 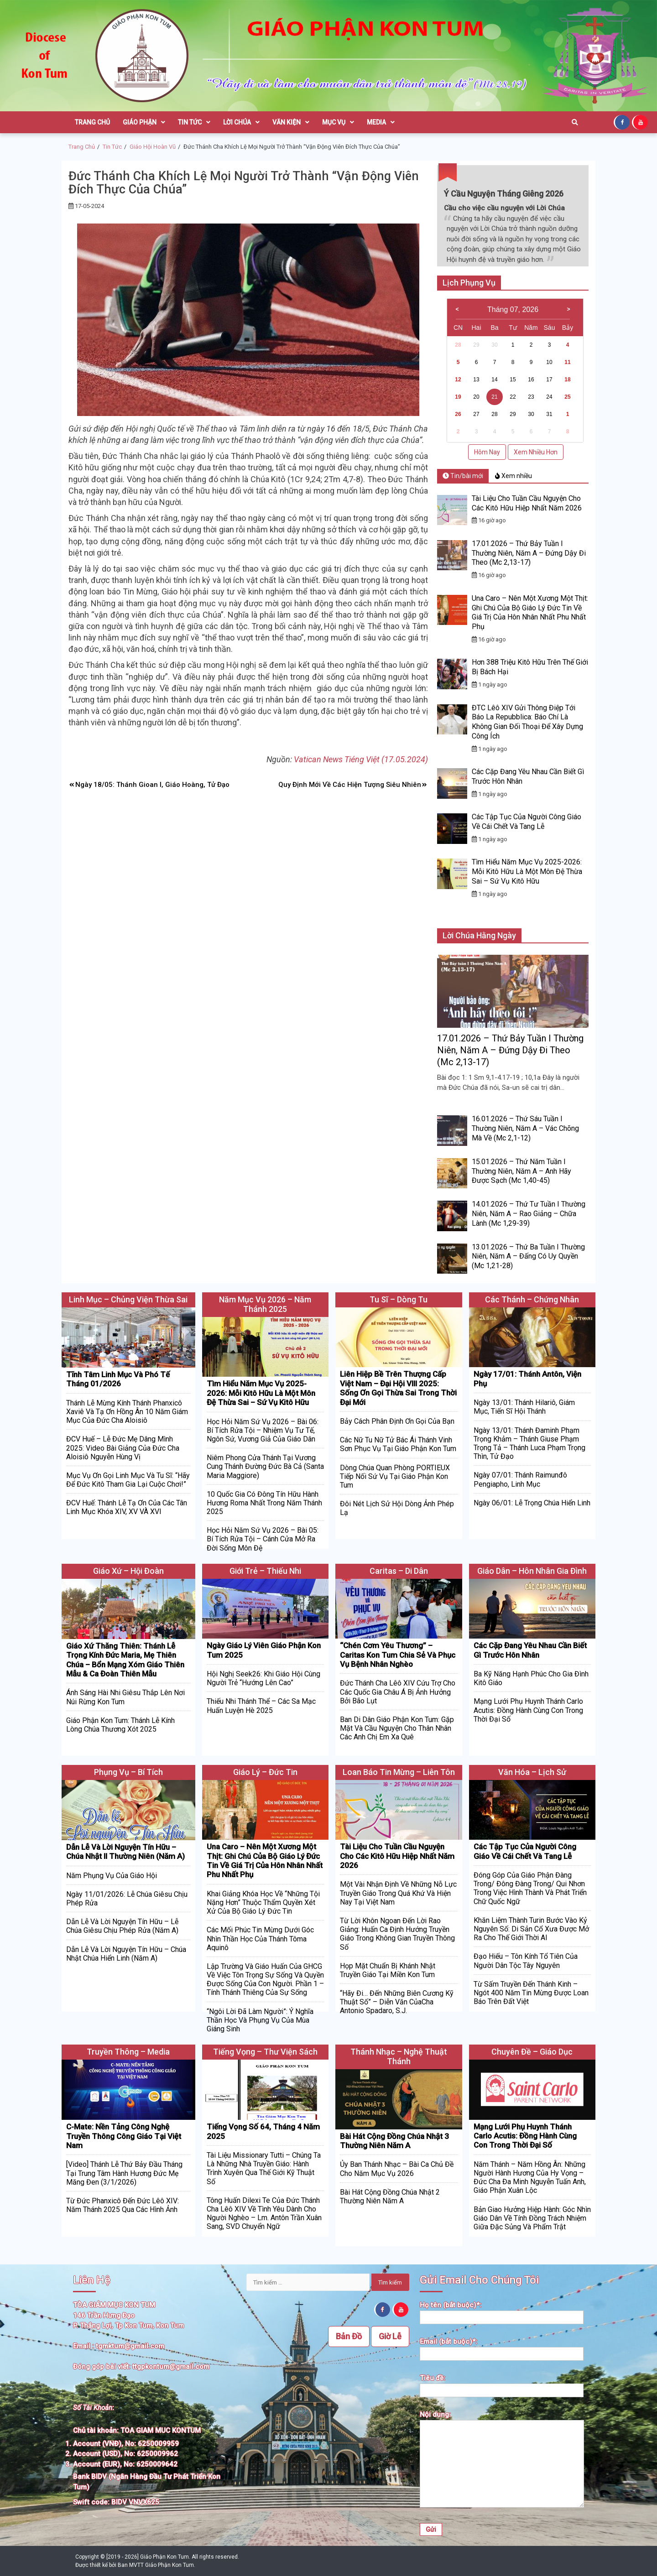 I want to click on Thánh Lễ Mừng Kính Thánh Phanxicô Xaviê Và Tạ Ơn Hồng Ân 10 Năm Giám Mục Của Đức Cha Aloisiô, so click(x=127, y=1412).